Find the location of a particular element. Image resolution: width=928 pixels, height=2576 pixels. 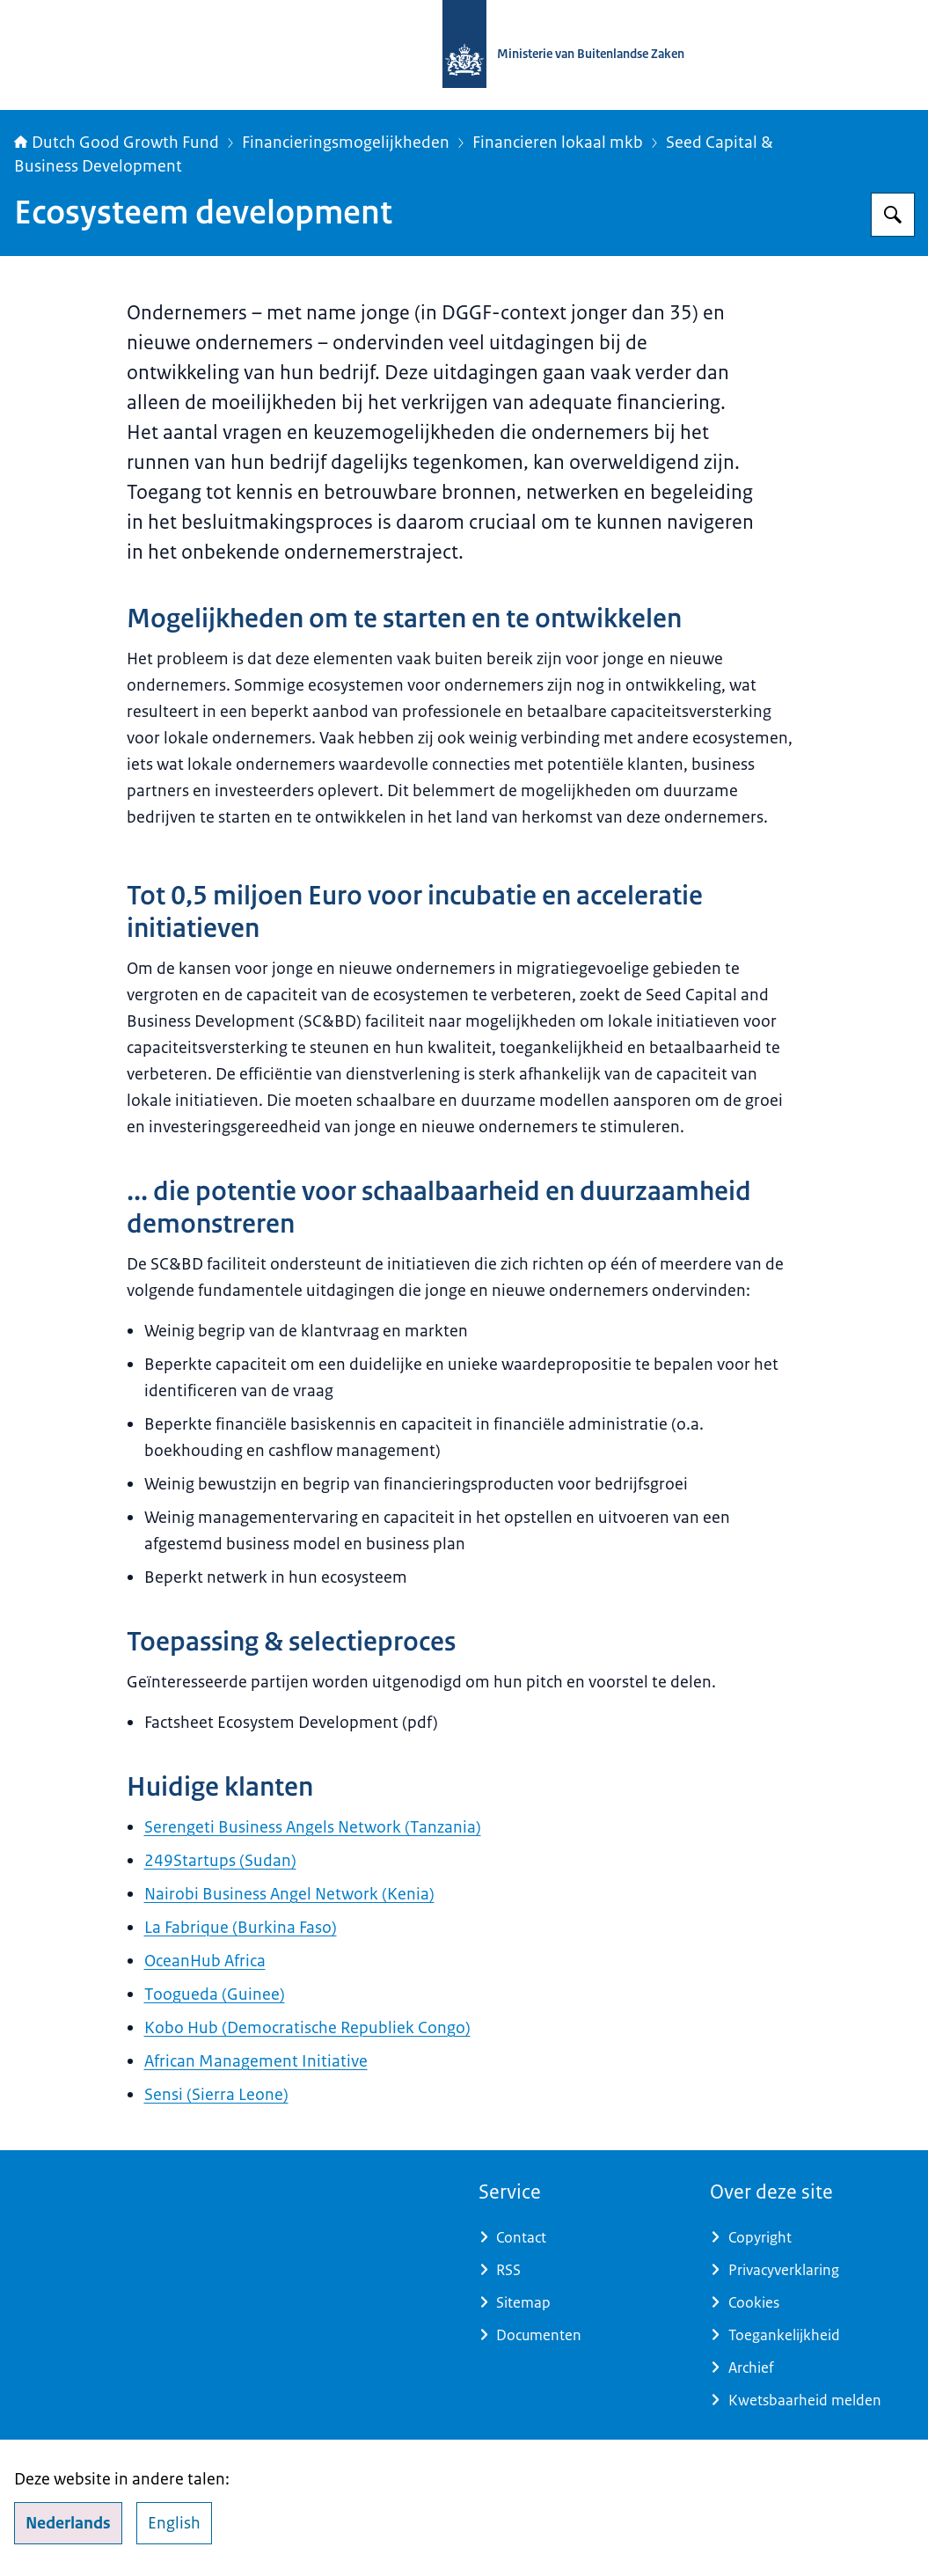

Sensi (Sierra Leone) is located at coordinates (216, 2094).